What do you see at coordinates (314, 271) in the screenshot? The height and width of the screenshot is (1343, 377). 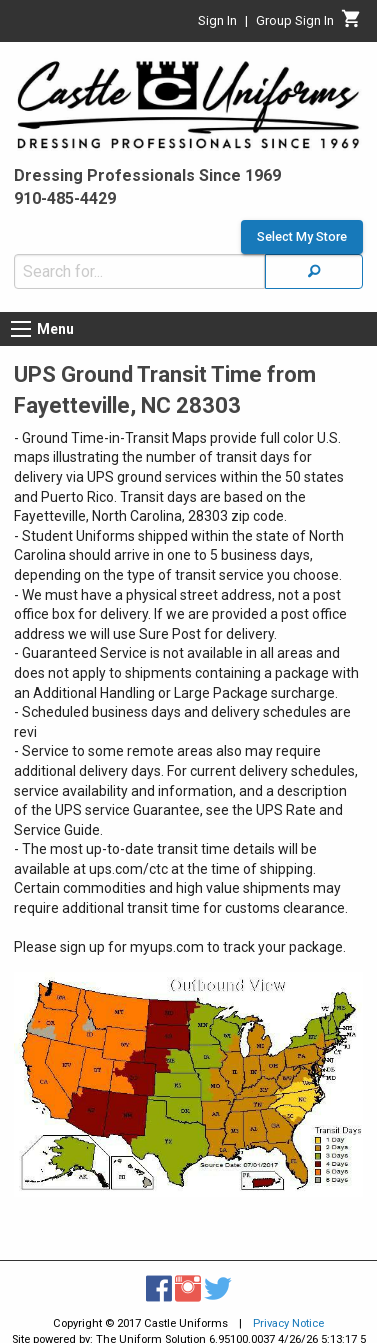 I see `[Search]` at bounding box center [314, 271].